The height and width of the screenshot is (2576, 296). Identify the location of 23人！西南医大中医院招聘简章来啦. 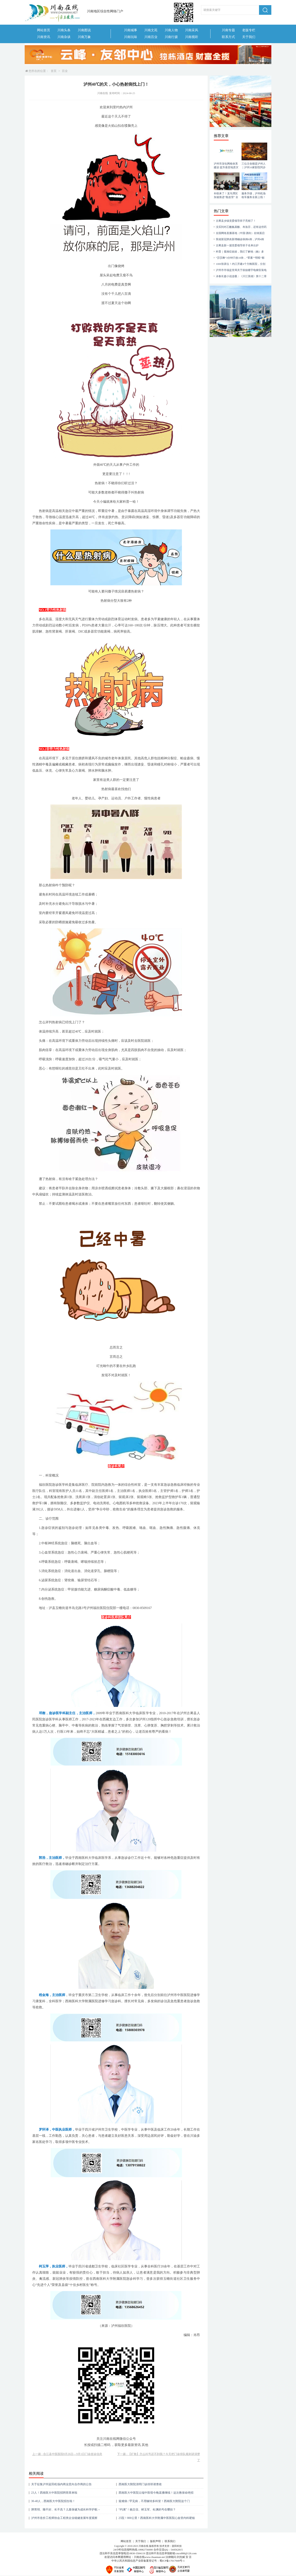
(54, 2492).